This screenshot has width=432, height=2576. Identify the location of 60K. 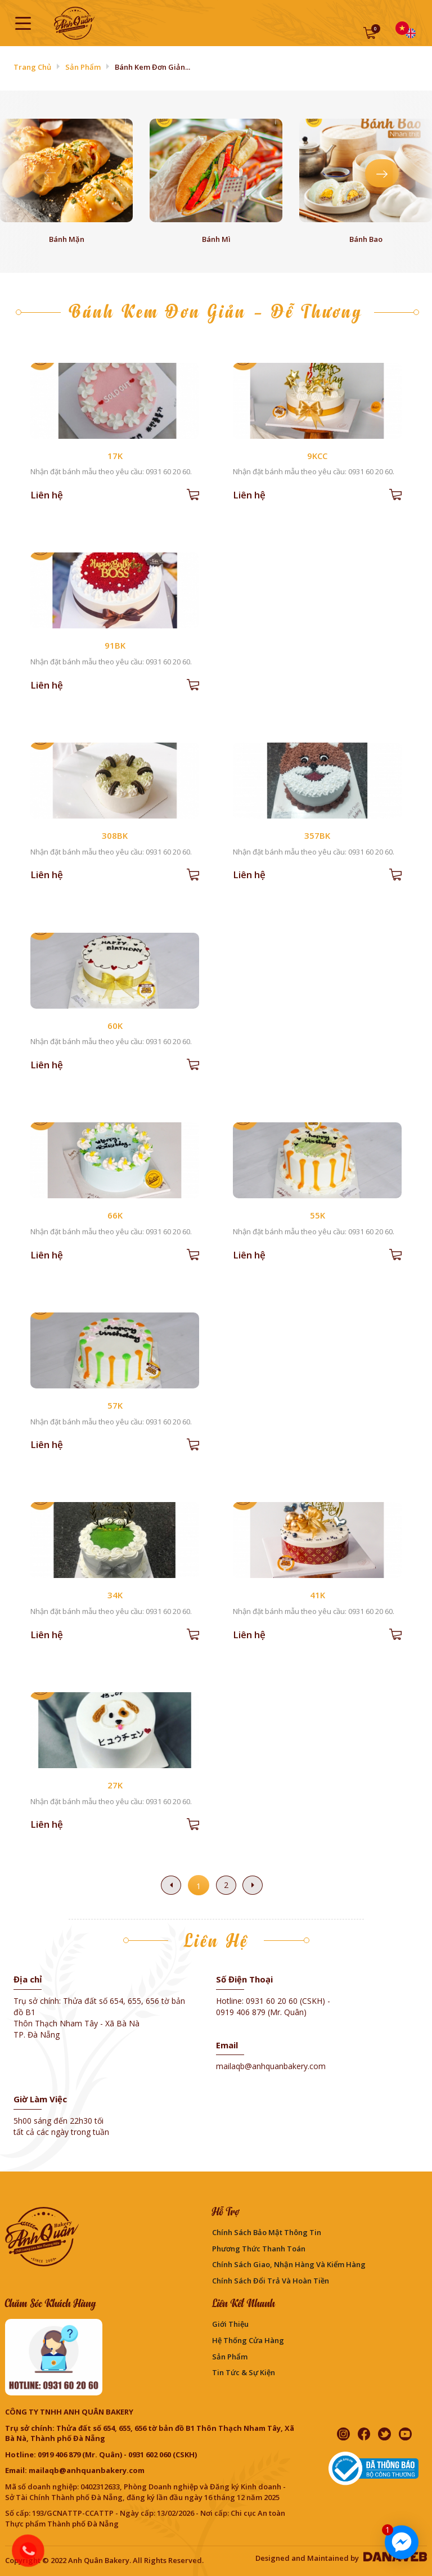
(115, 1025).